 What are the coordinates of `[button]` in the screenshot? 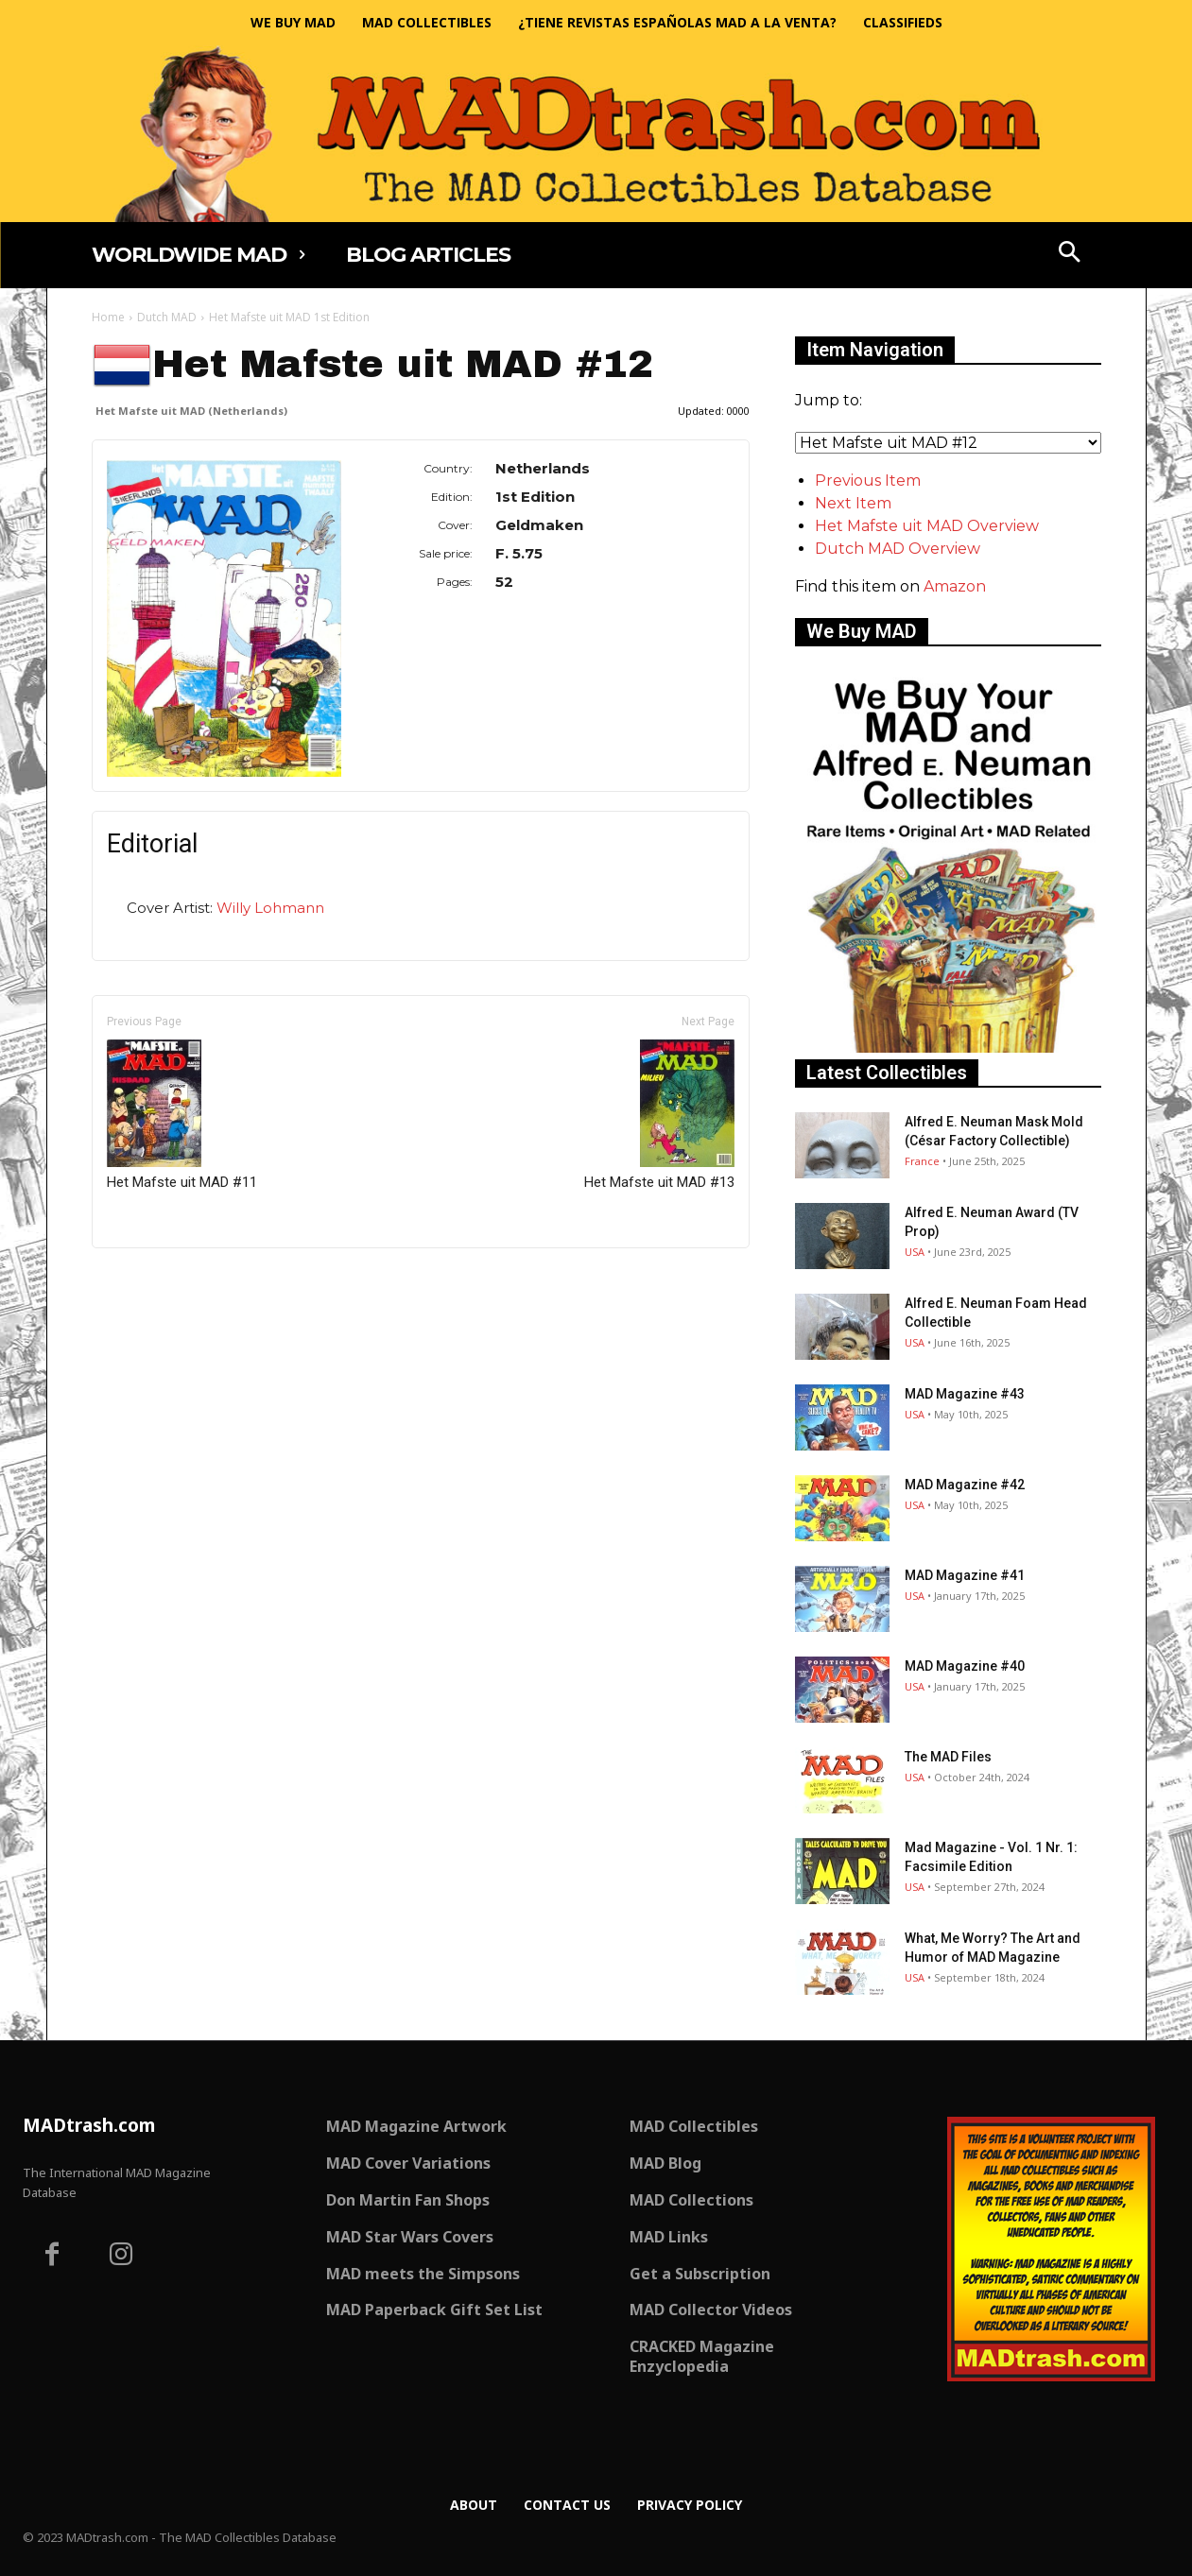 It's located at (1069, 254).